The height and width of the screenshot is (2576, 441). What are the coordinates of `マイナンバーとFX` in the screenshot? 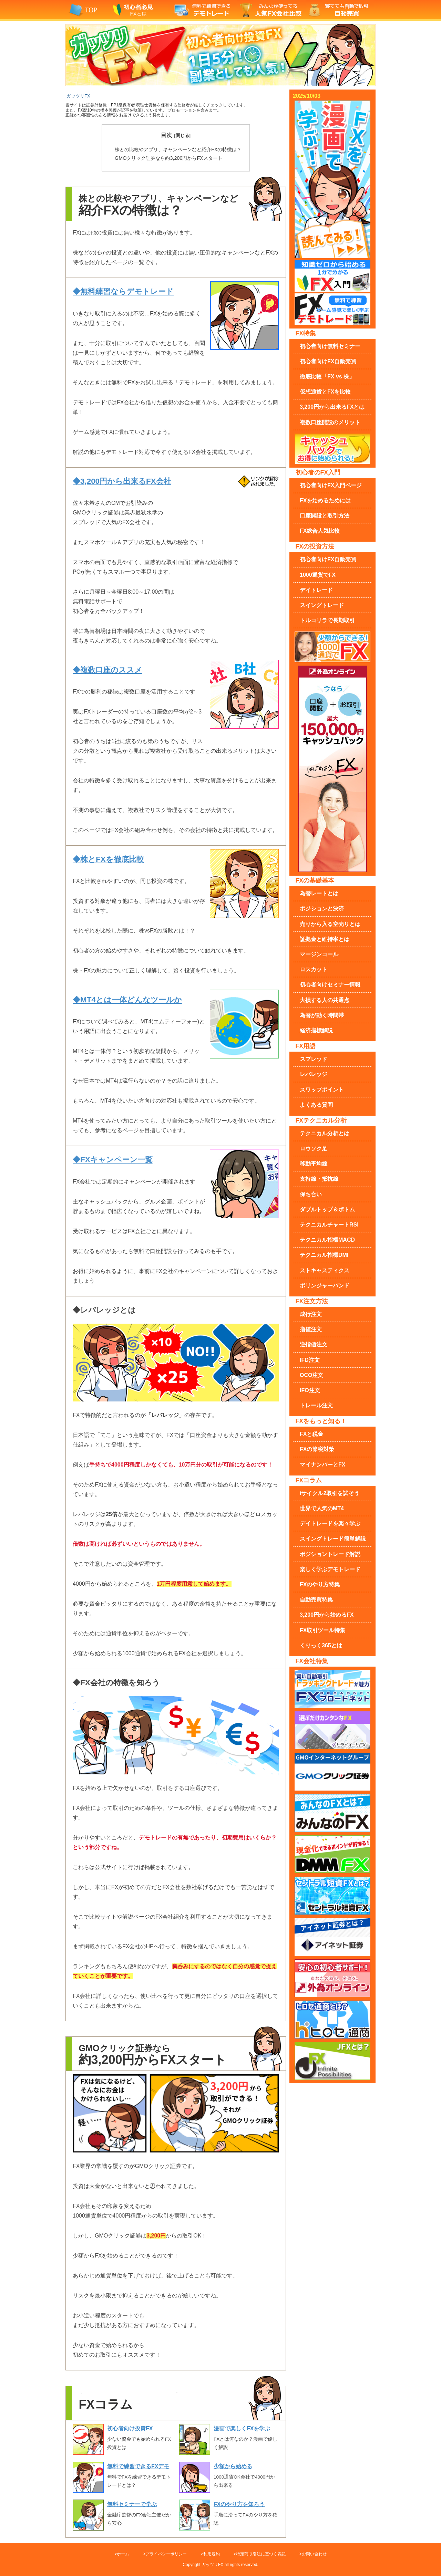 It's located at (322, 1465).